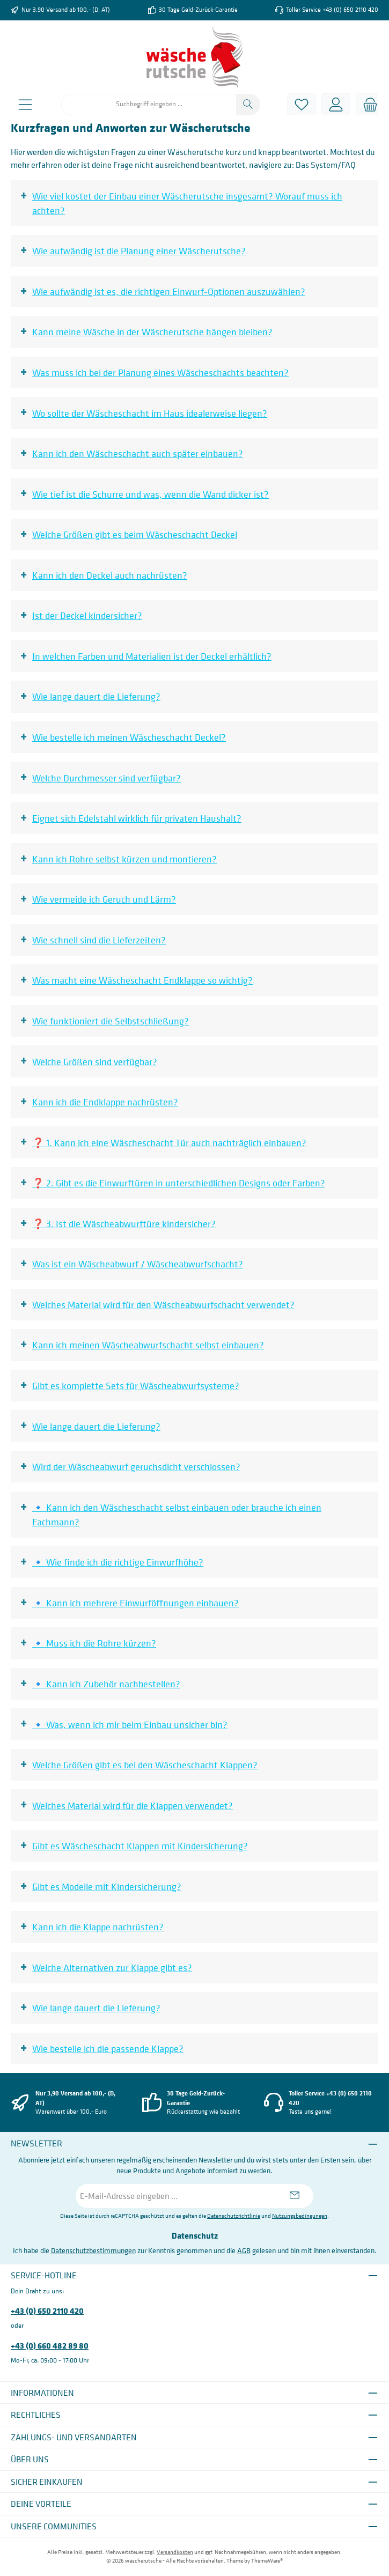  Describe the element at coordinates (87, 615) in the screenshot. I see `Ist der Deckel kindersicher?` at that location.